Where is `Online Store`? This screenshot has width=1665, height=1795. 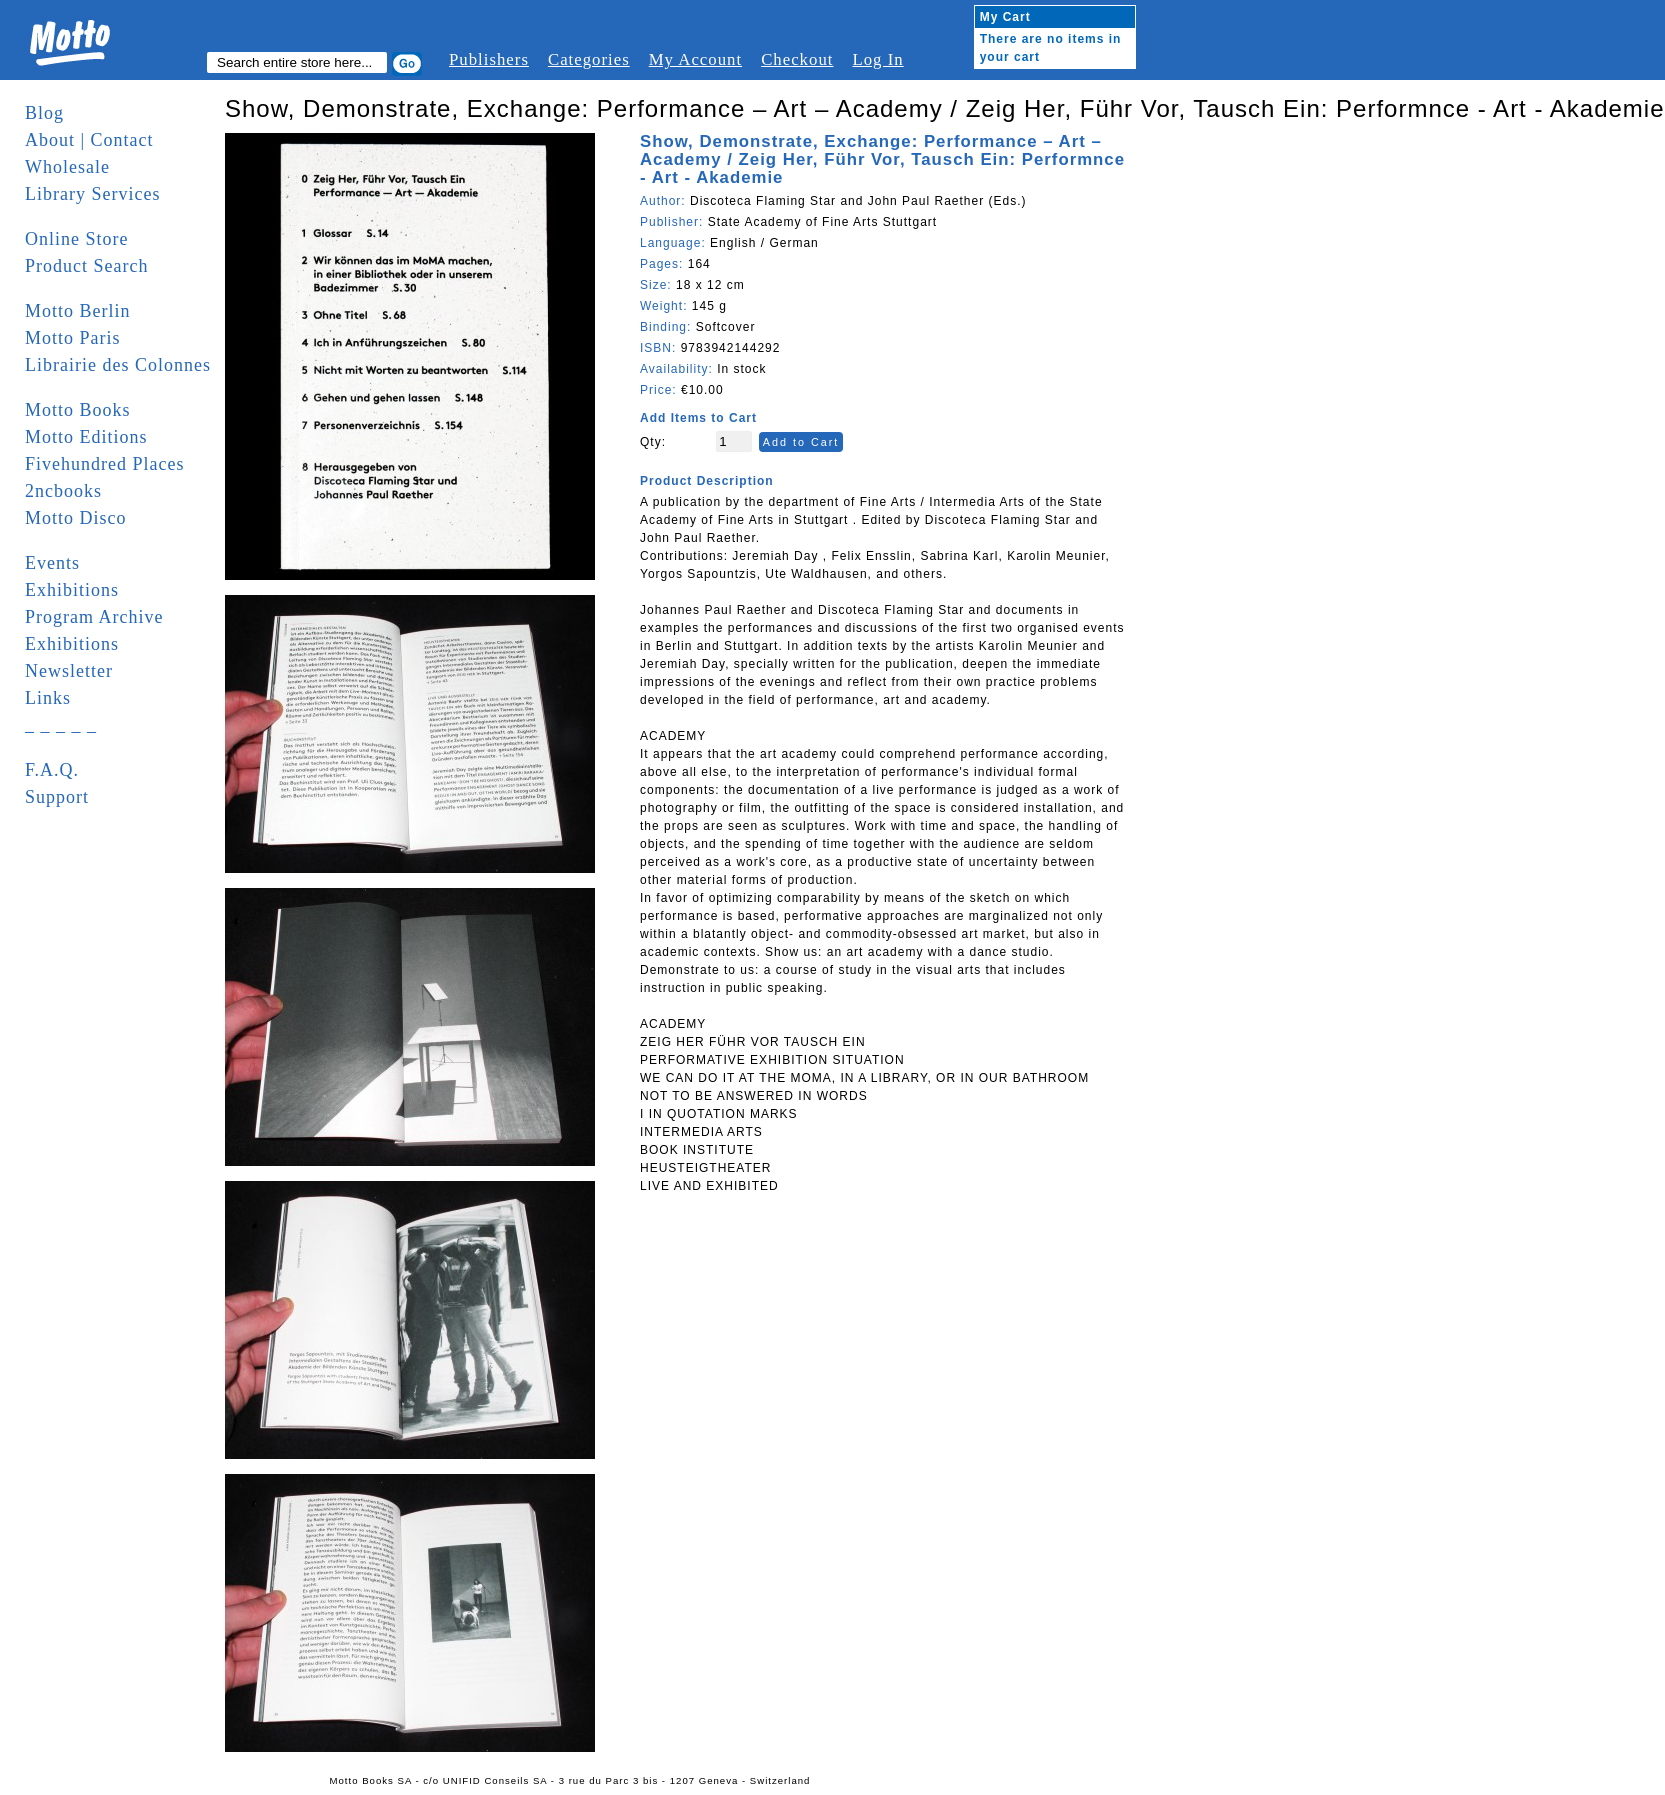 Online Store is located at coordinates (77, 239).